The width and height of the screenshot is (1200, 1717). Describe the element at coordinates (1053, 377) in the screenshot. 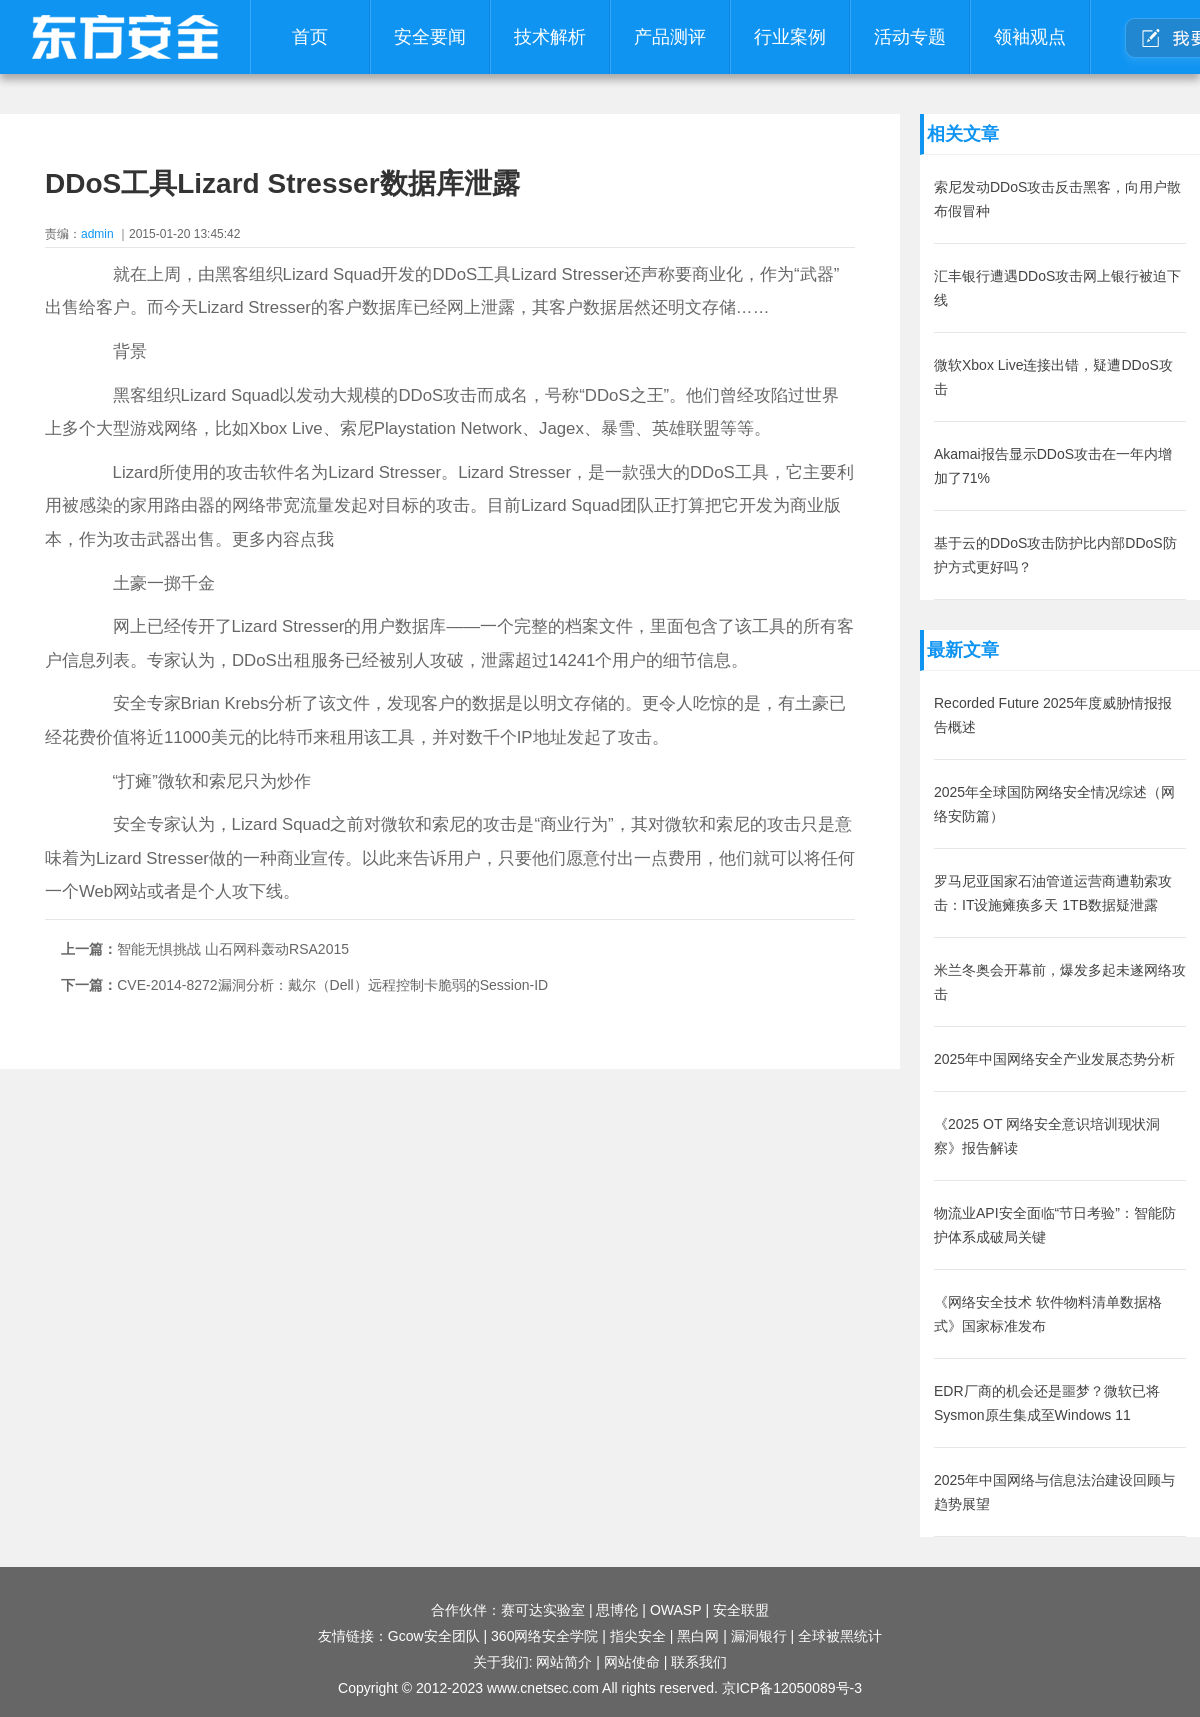

I see `微软Xbox Live连接出错，疑遭DDoS攻击` at that location.